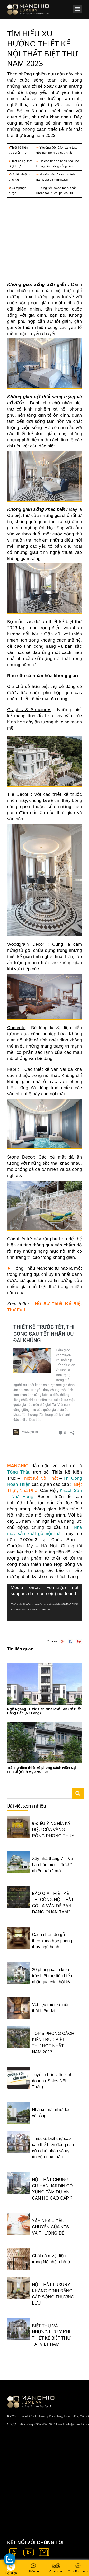  What do you see at coordinates (52, 1975) in the screenshot?
I see `20 phong cách kiến trúc biệt thự tiêu biểu nhất qua các thời kỳ` at bounding box center [52, 1975].